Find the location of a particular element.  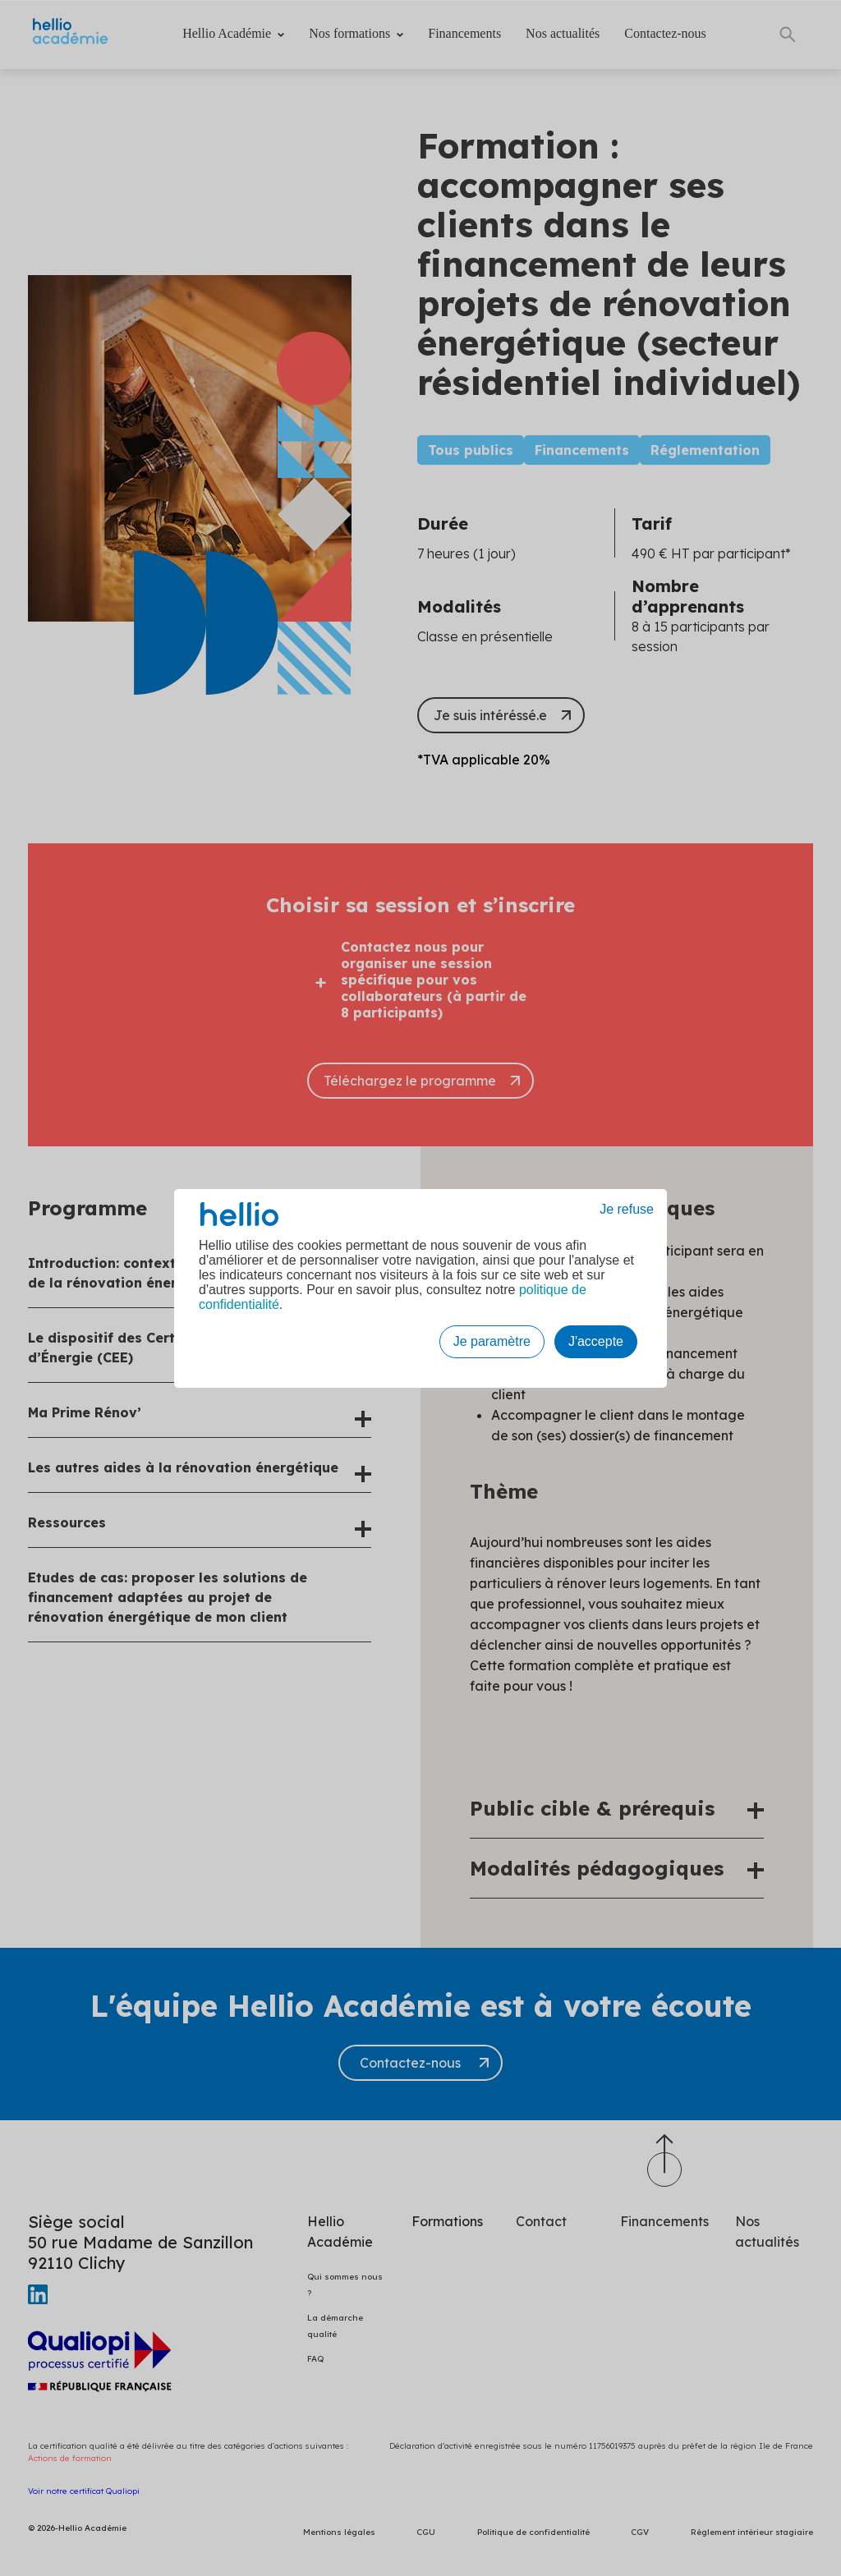

Je paramètre [button] is located at coordinates (492, 1341).